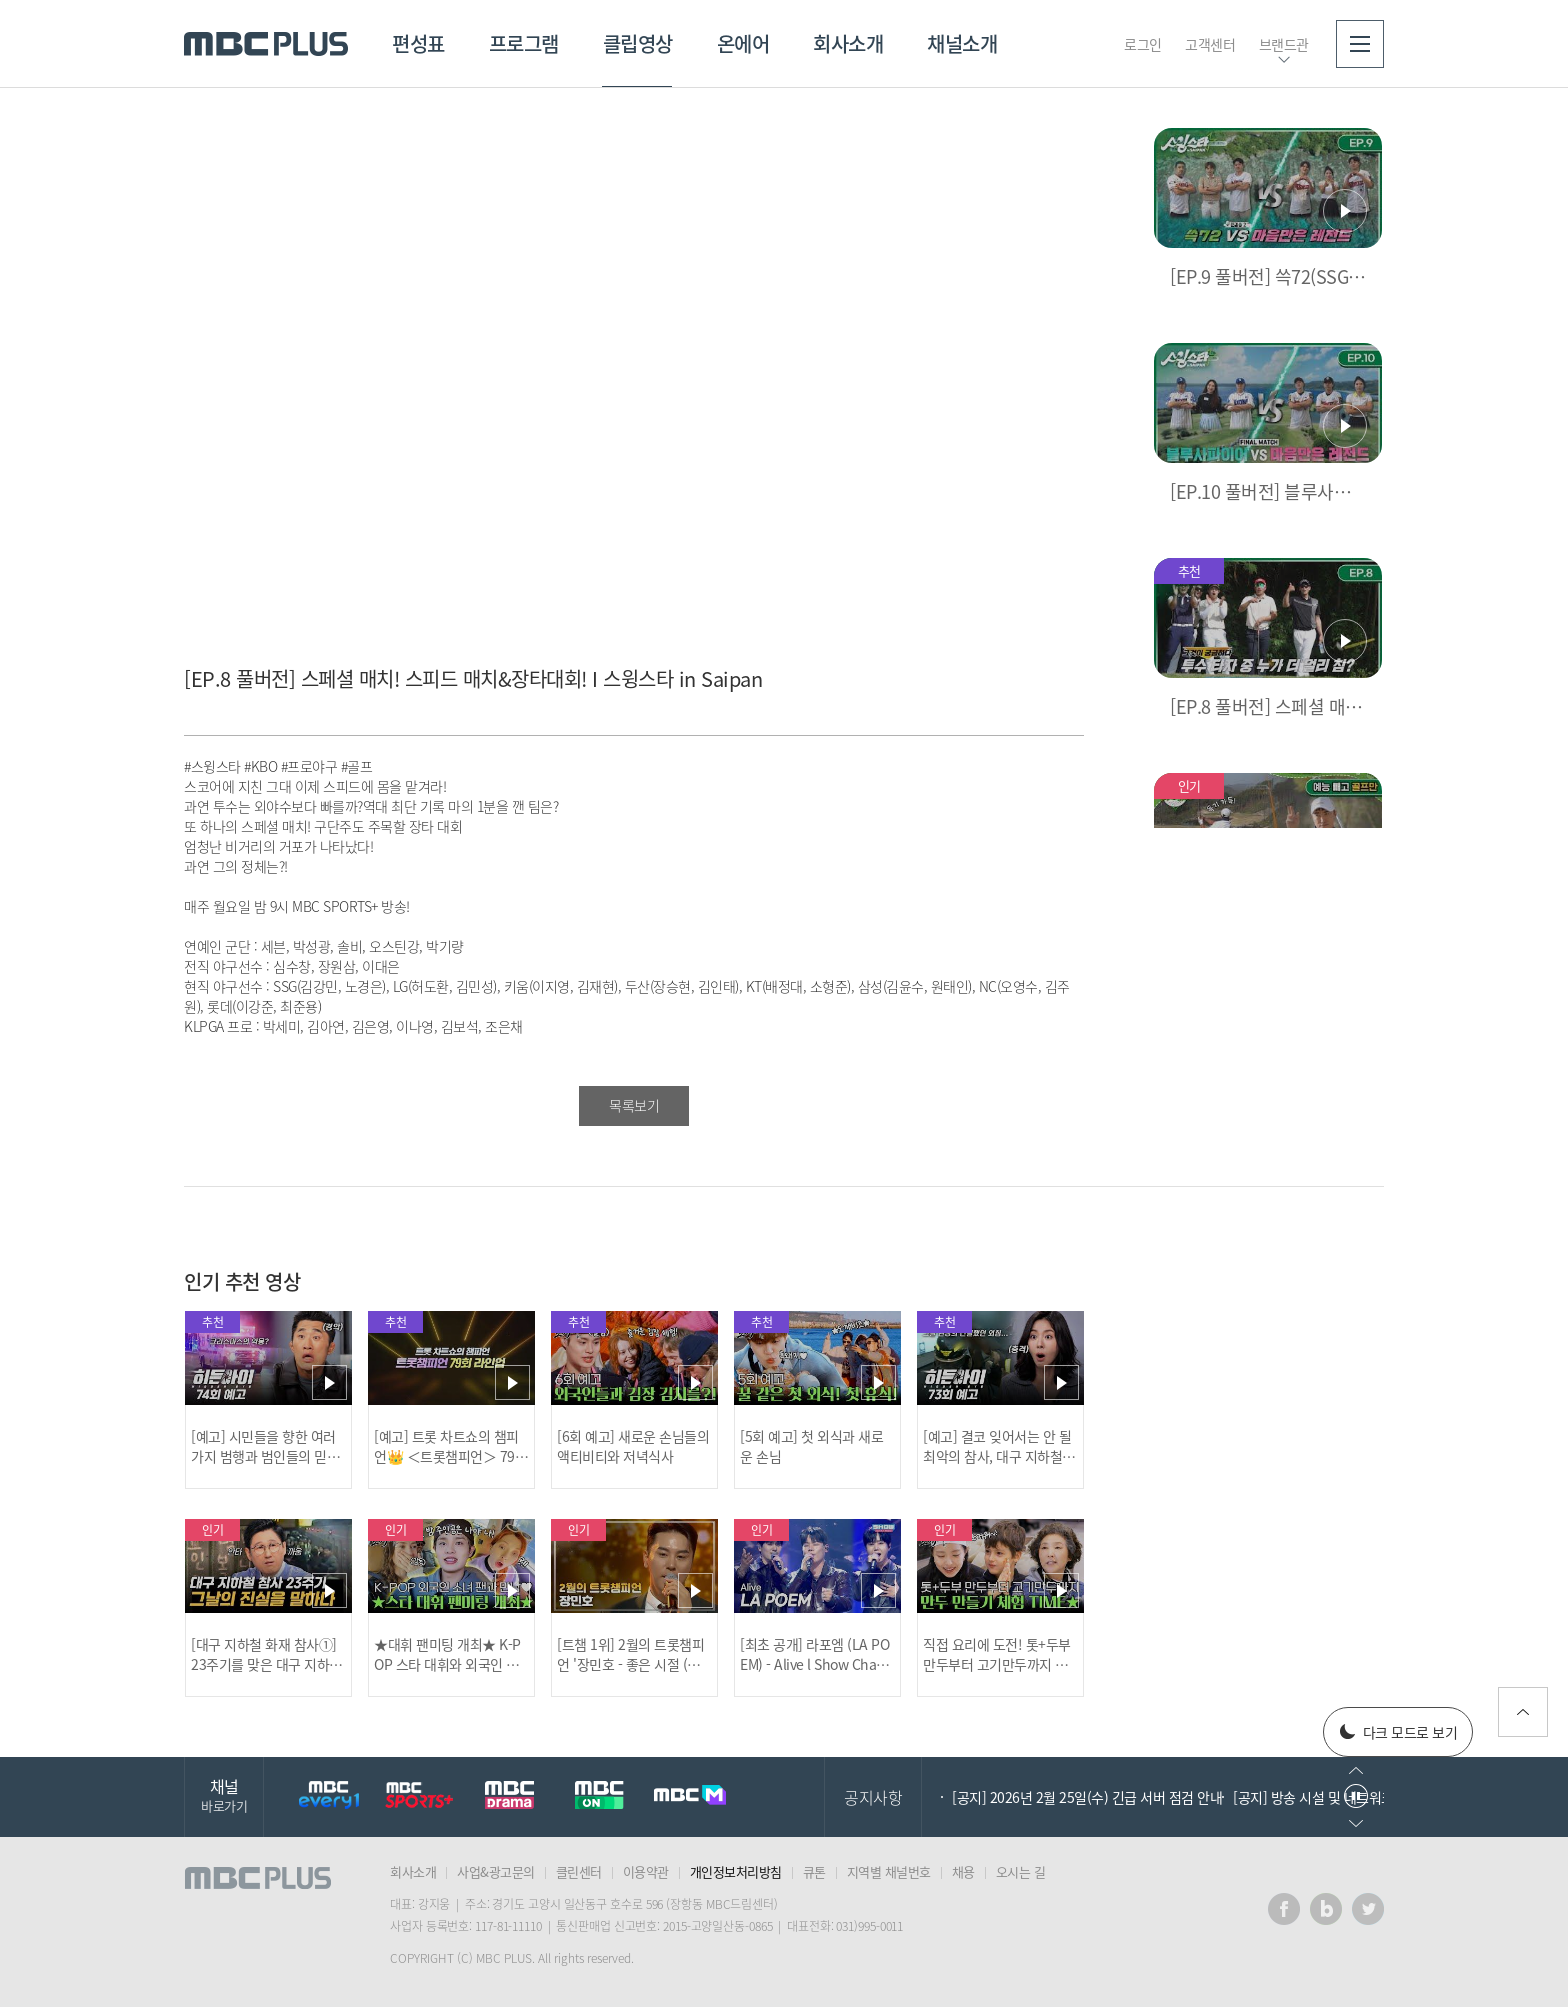 This screenshot has width=1568, height=2007. What do you see at coordinates (1356, 1770) in the screenshot?
I see `이전으로` at bounding box center [1356, 1770].